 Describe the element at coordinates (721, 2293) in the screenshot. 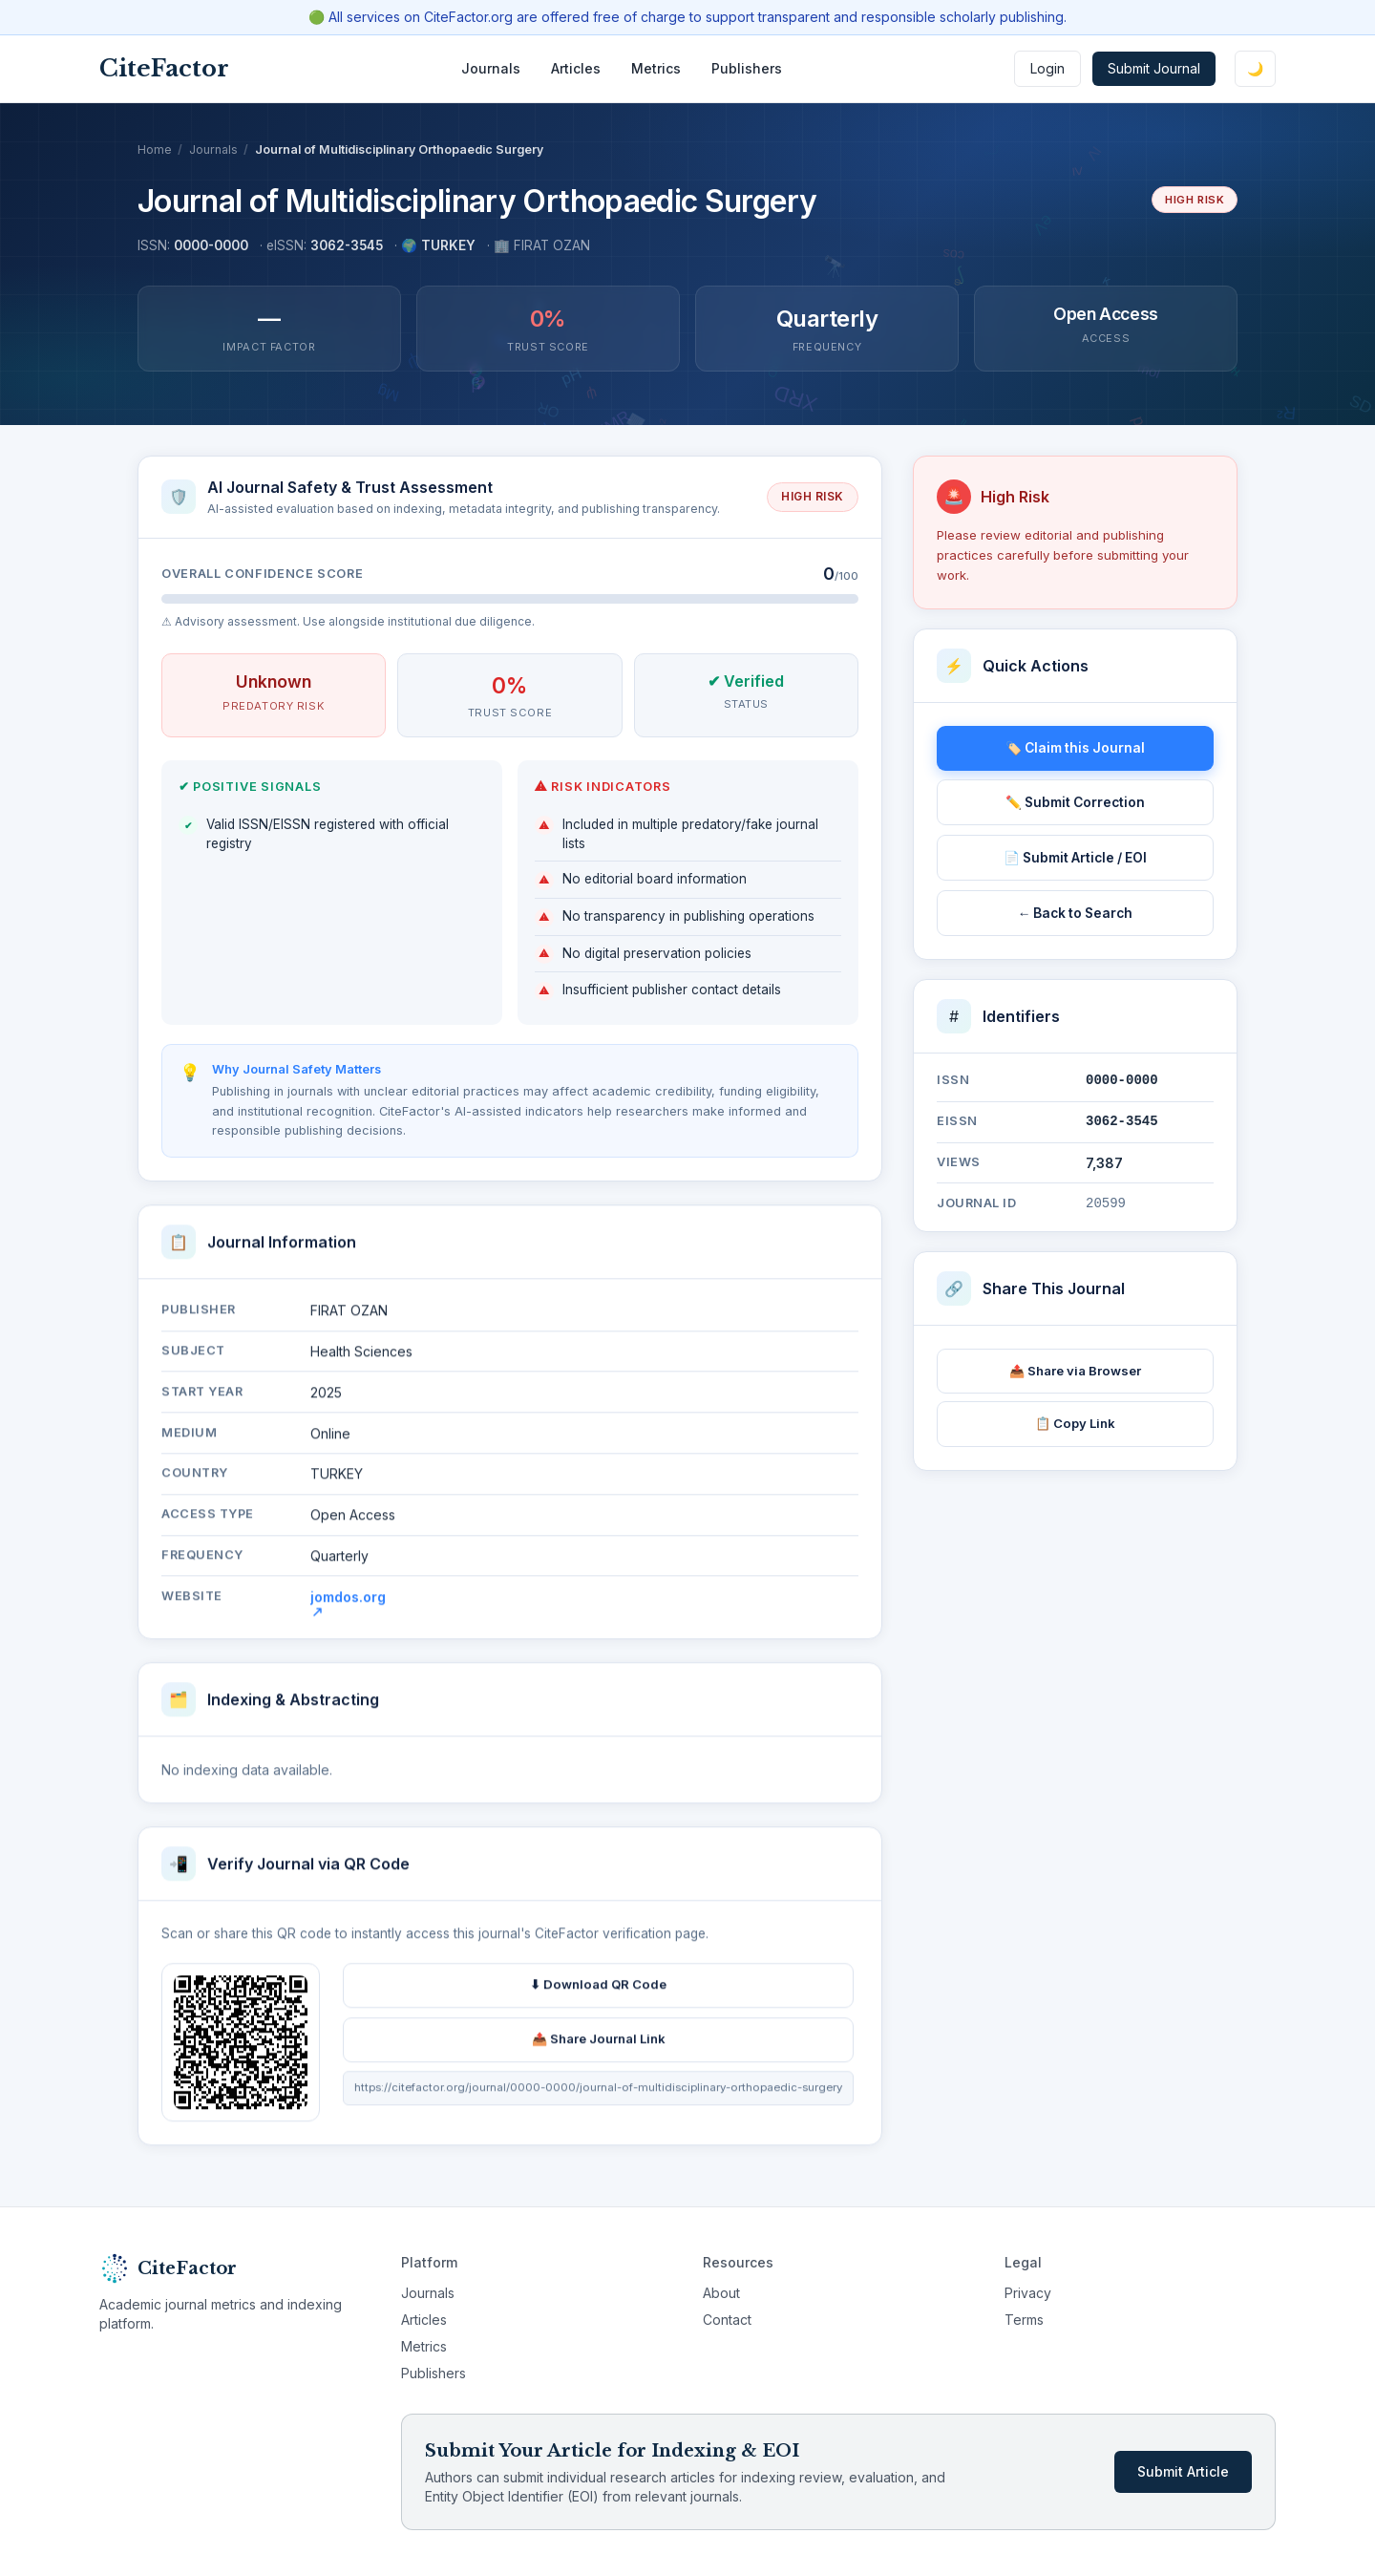

I see `About` at that location.